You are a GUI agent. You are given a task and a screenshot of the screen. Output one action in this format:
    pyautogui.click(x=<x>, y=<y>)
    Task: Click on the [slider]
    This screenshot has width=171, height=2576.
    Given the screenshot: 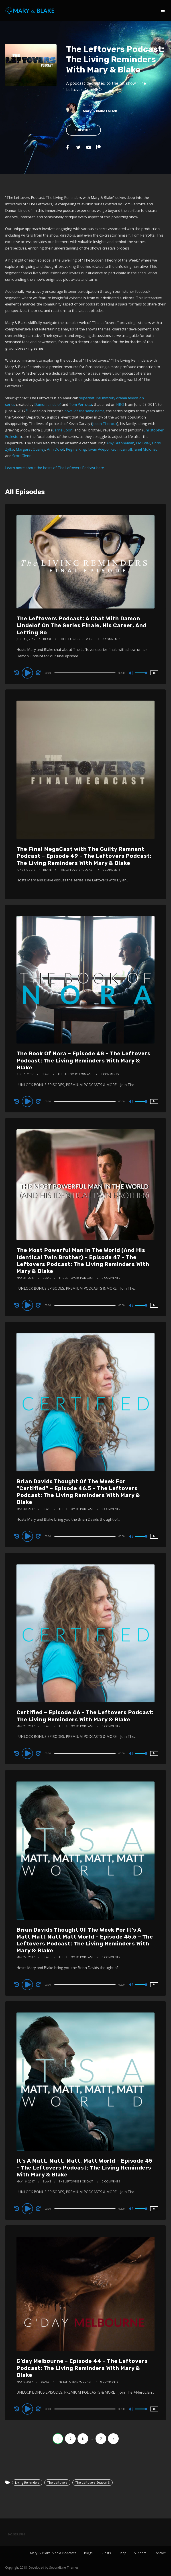 What is the action you would take?
    pyautogui.click(x=85, y=672)
    